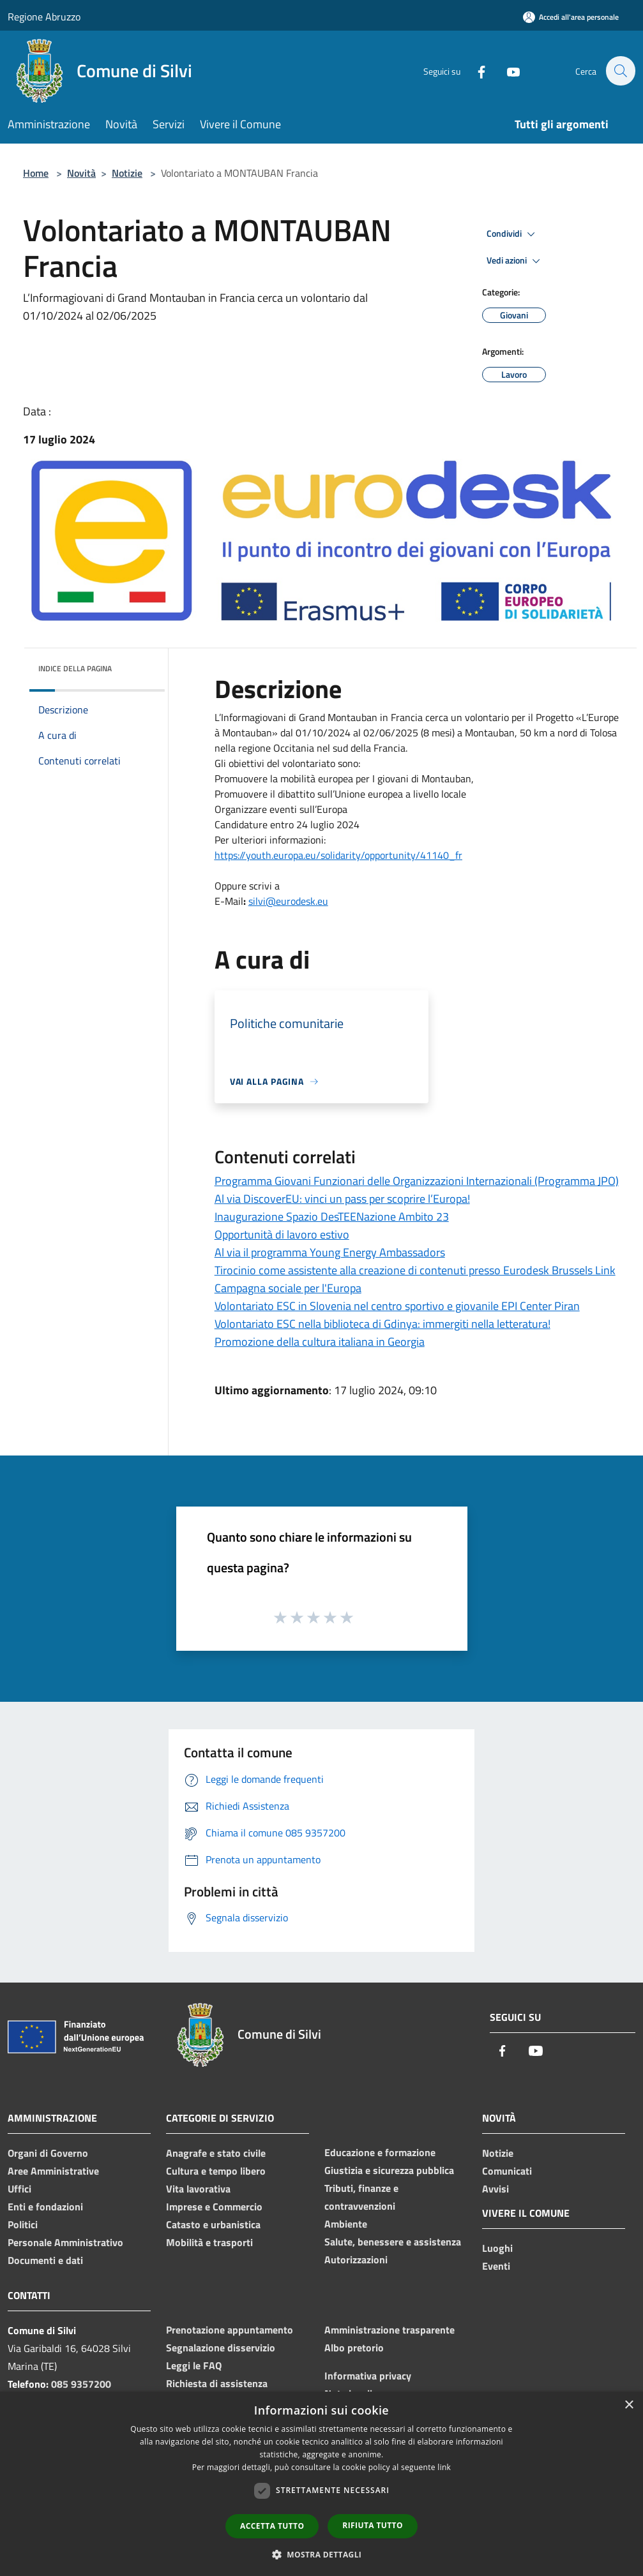 The width and height of the screenshot is (643, 2576). What do you see at coordinates (497, 2248) in the screenshot?
I see `Luoghi` at bounding box center [497, 2248].